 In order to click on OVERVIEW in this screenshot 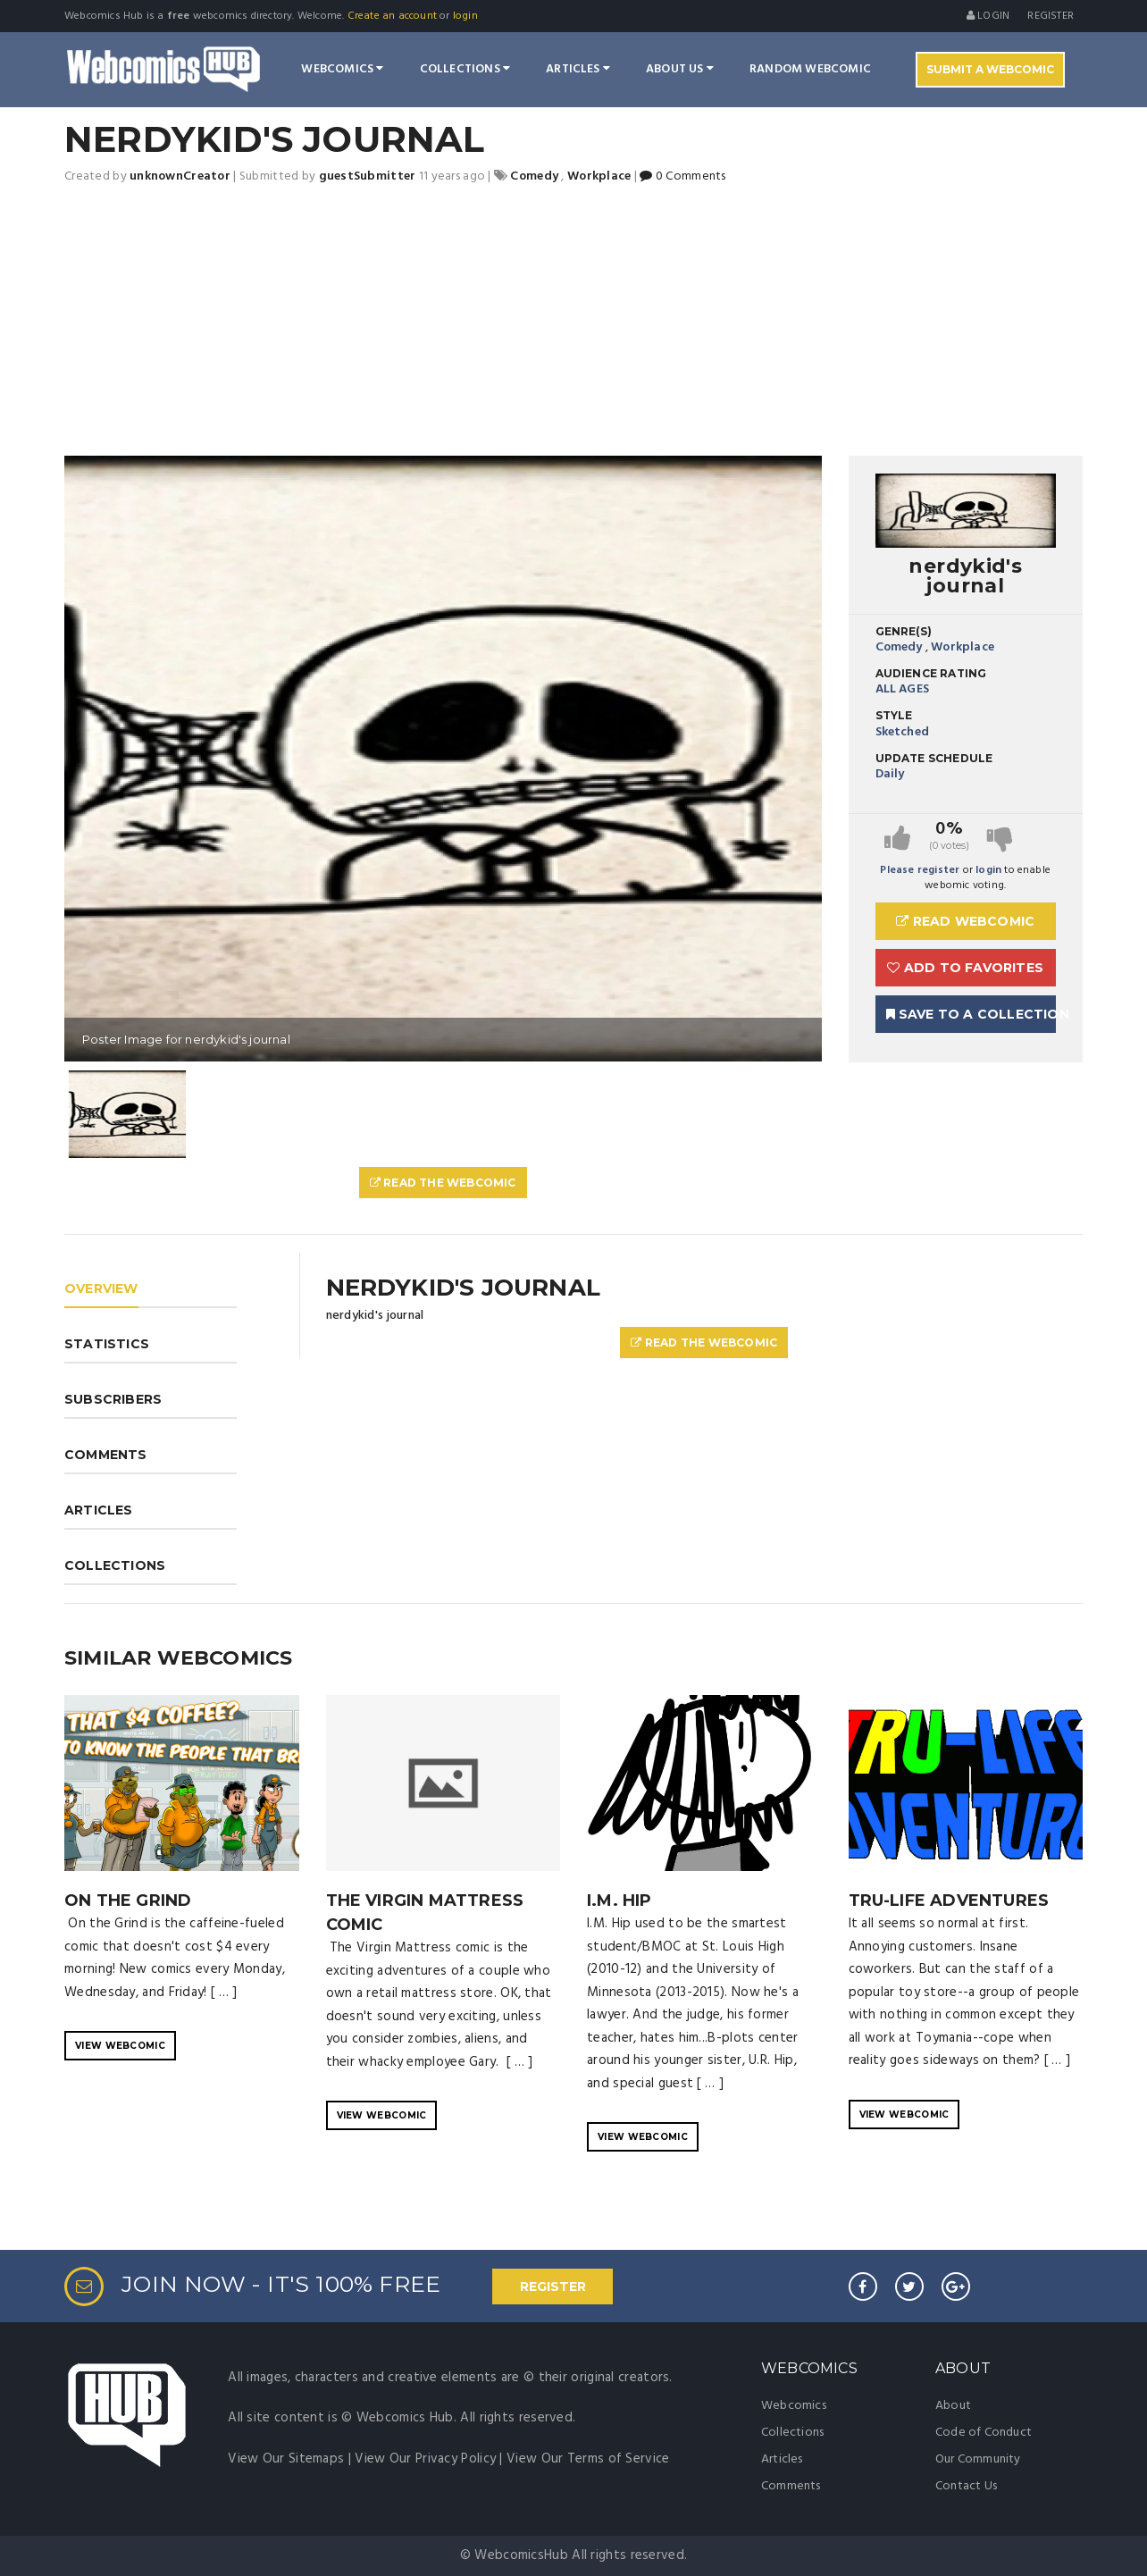, I will do `click(101, 1288)`.